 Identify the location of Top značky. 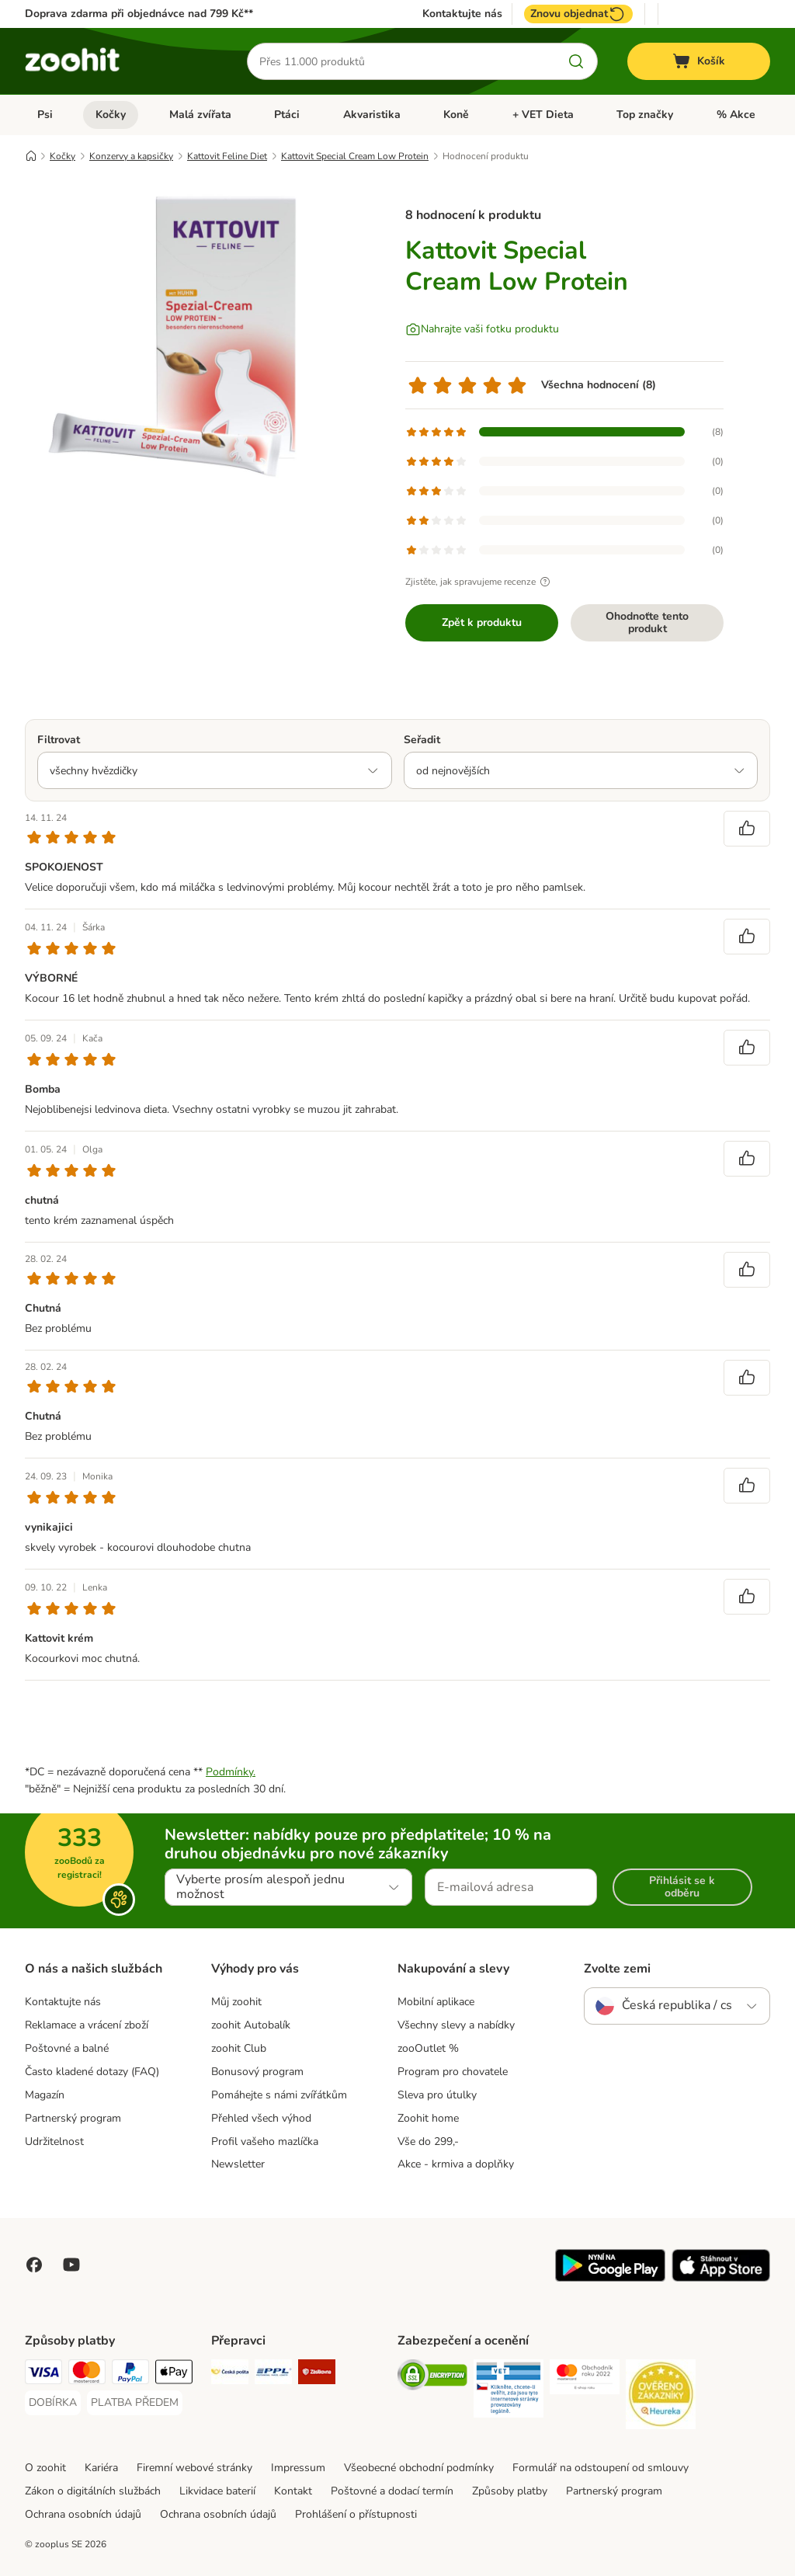
(644, 114).